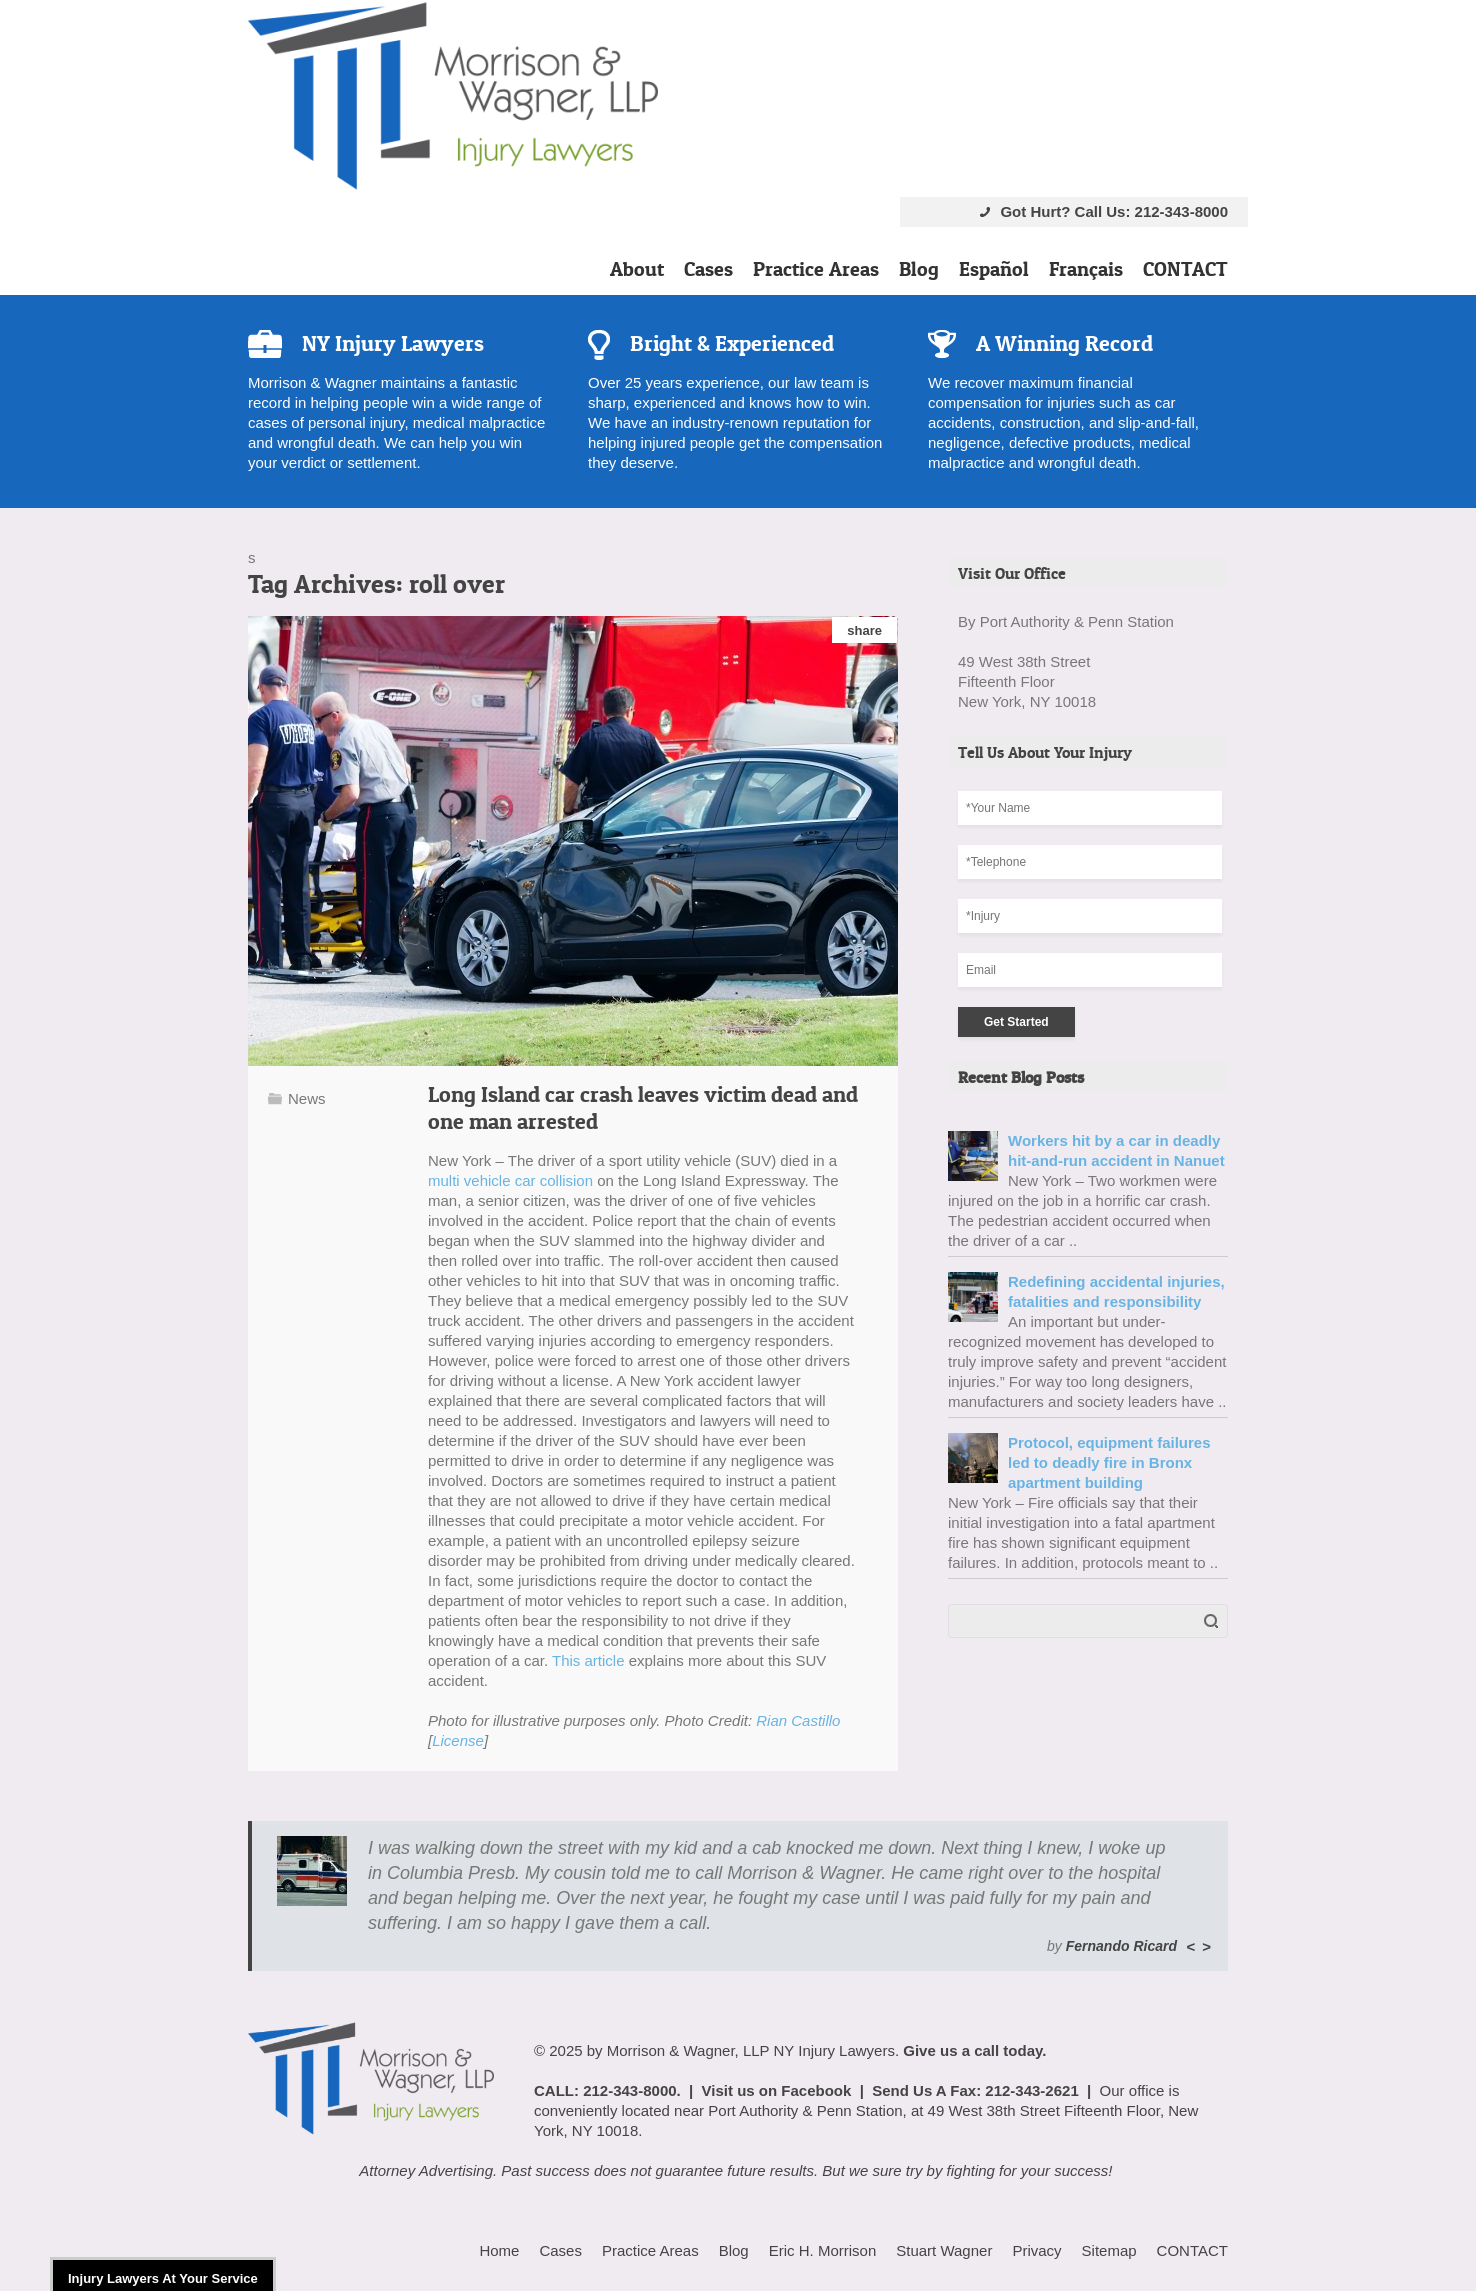 The image size is (1476, 2291). I want to click on Français, so click(1086, 269).